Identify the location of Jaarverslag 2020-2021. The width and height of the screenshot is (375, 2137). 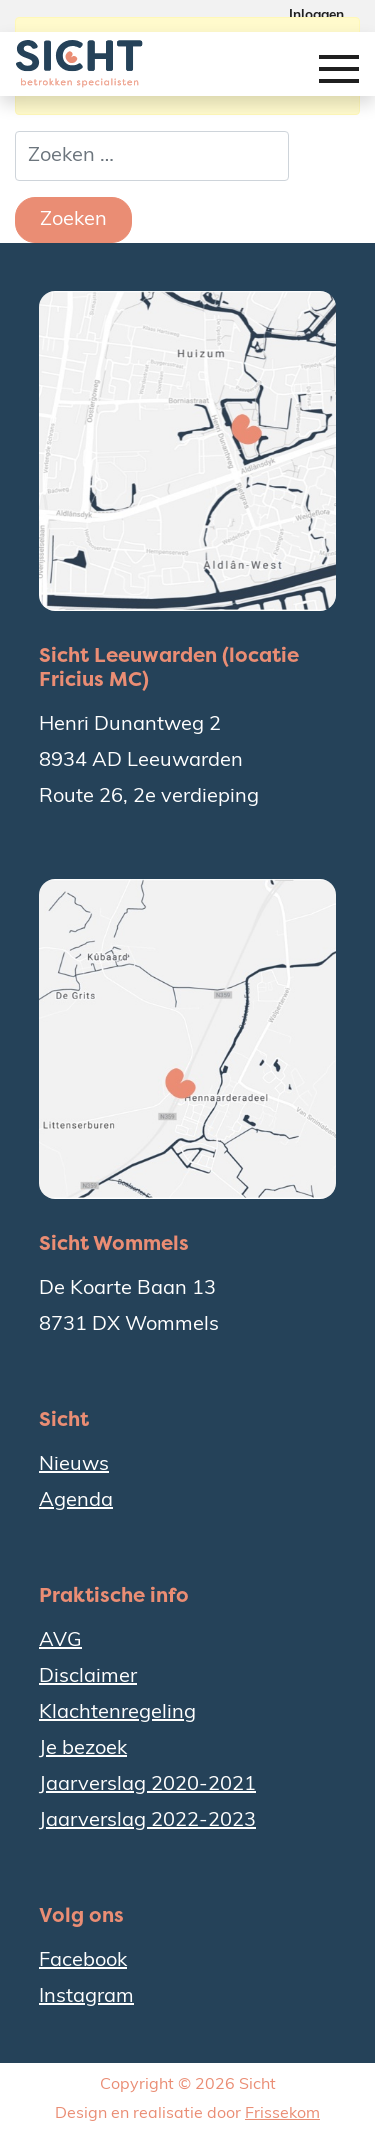
(147, 1785).